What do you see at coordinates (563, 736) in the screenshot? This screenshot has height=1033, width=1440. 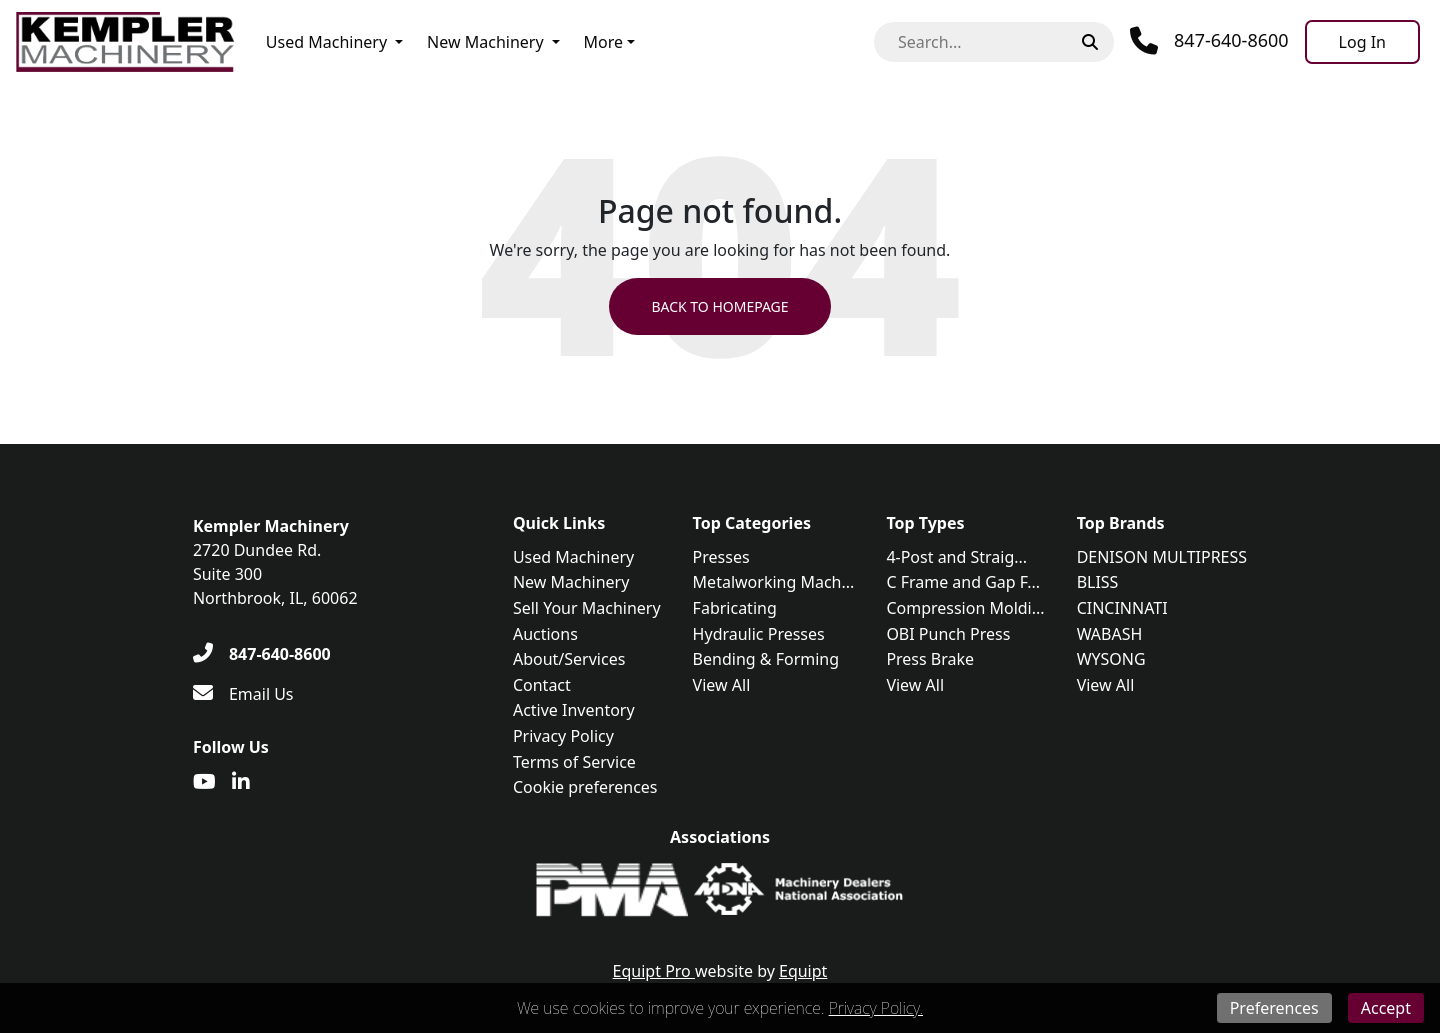 I see `Privacy Policy` at bounding box center [563, 736].